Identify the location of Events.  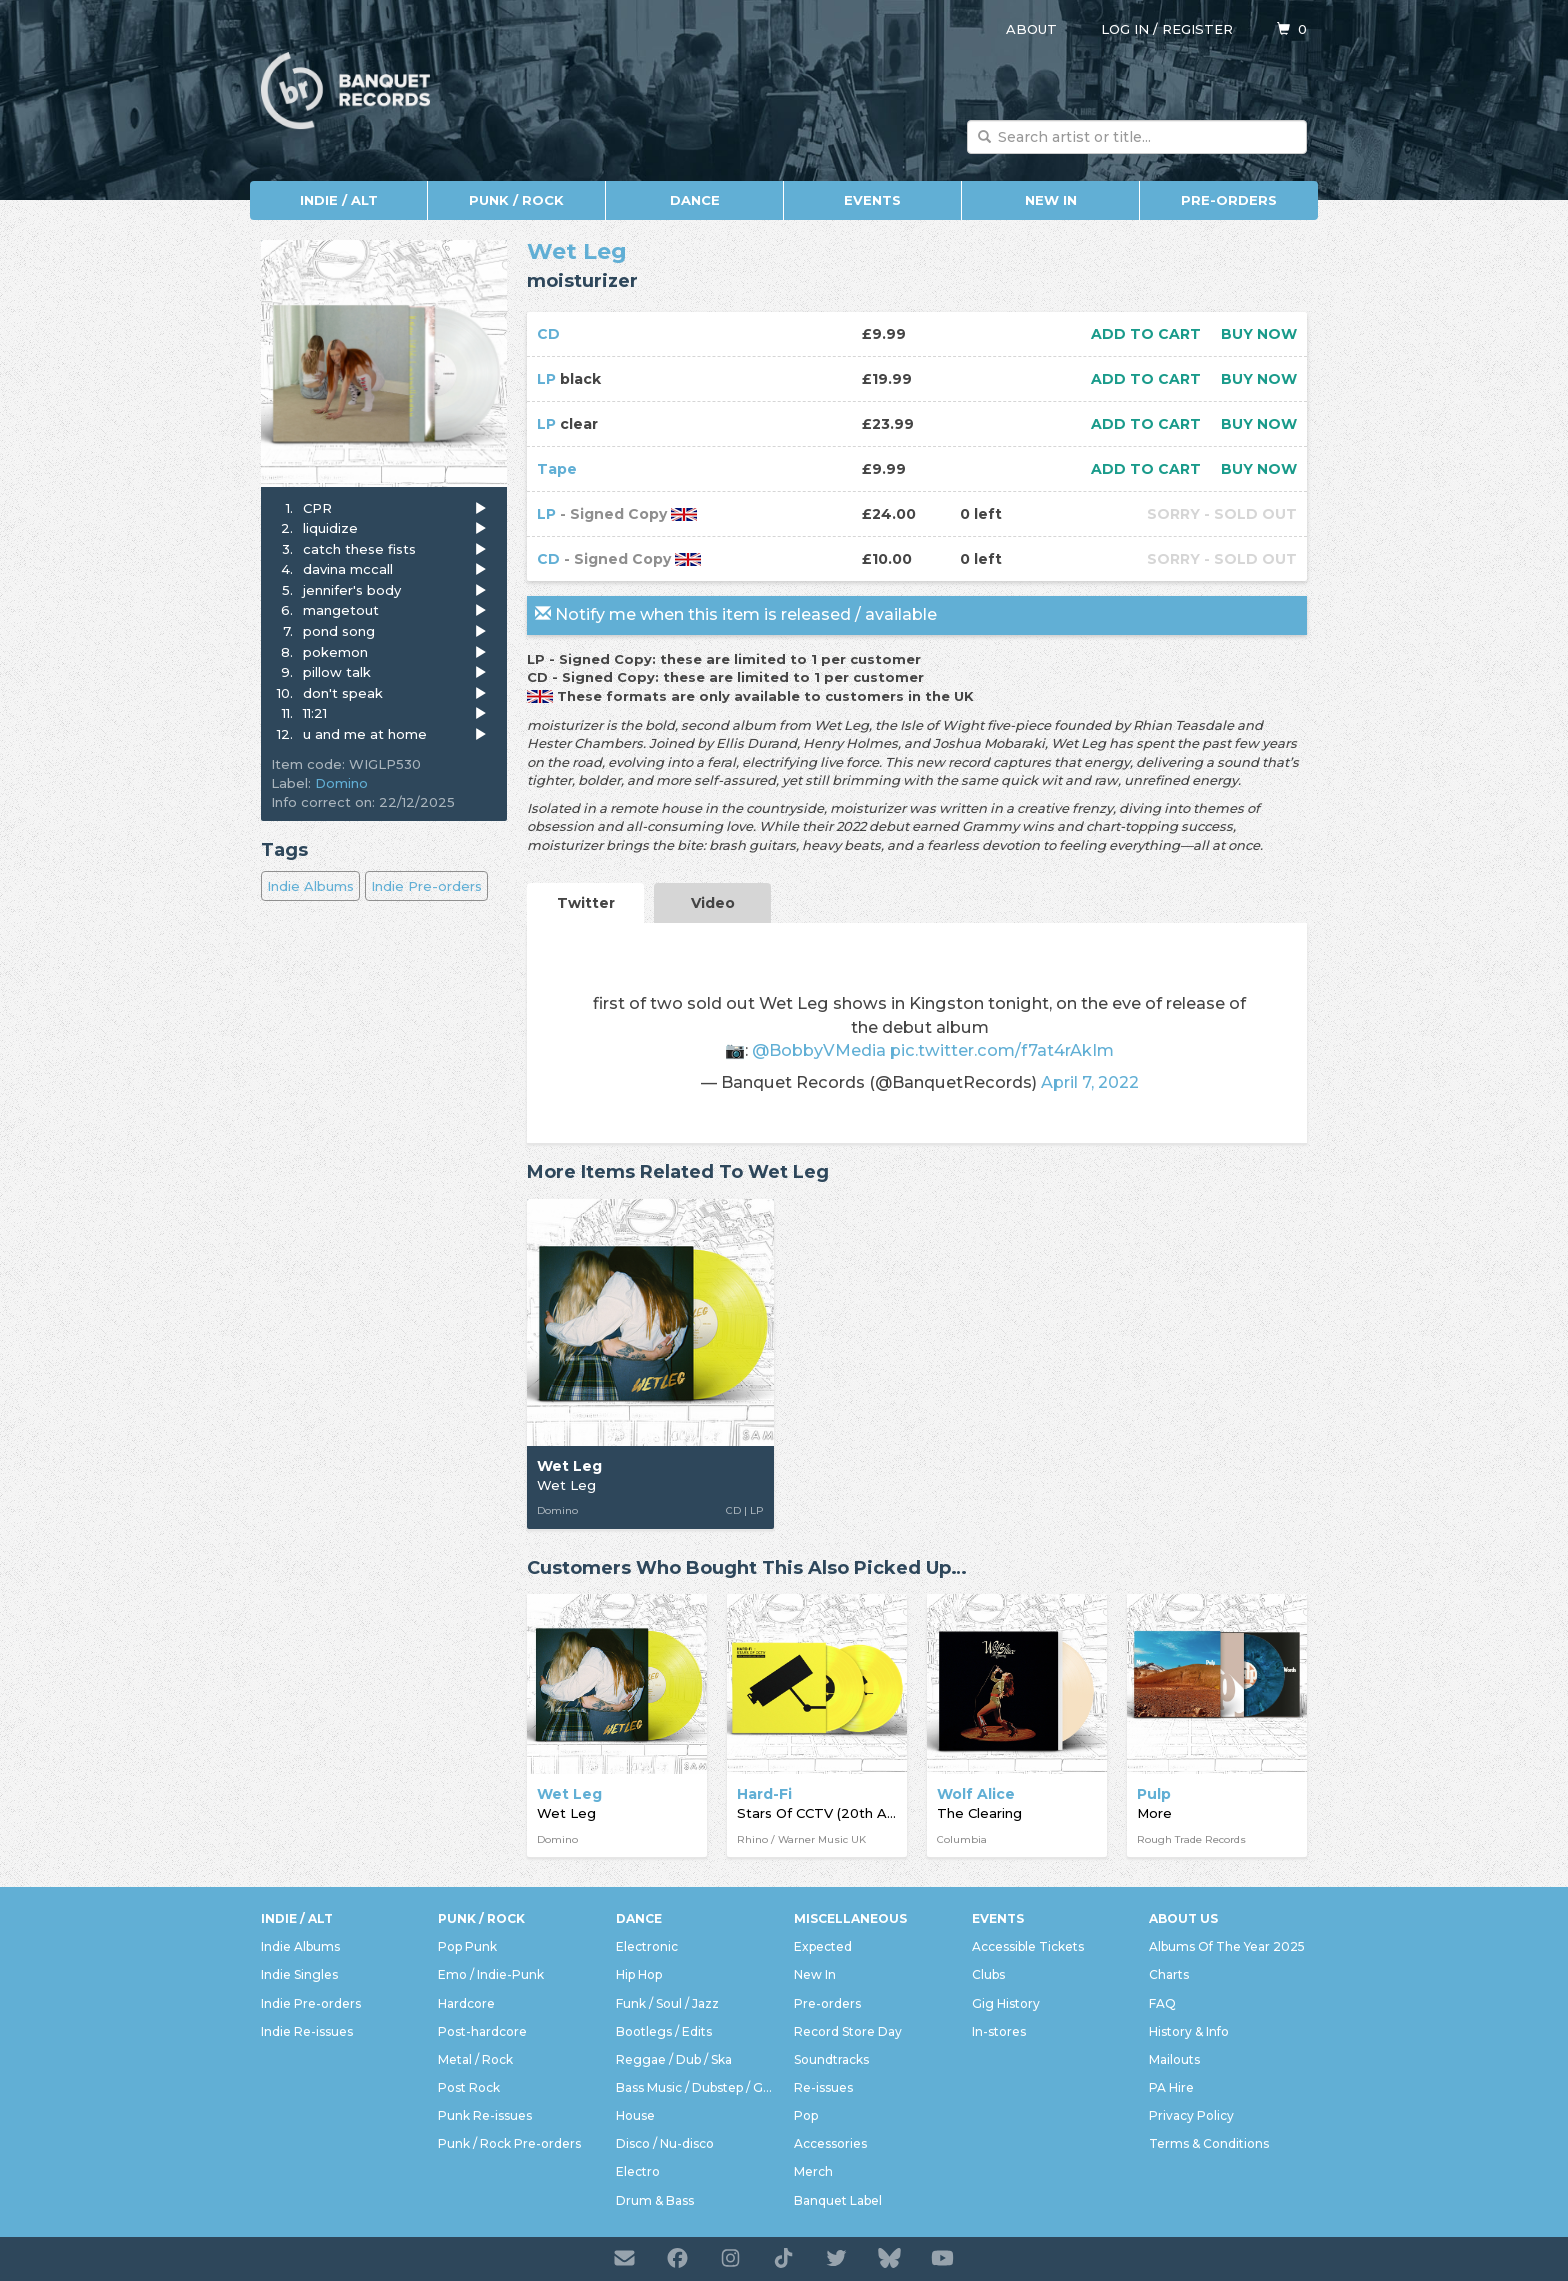
(872, 200).